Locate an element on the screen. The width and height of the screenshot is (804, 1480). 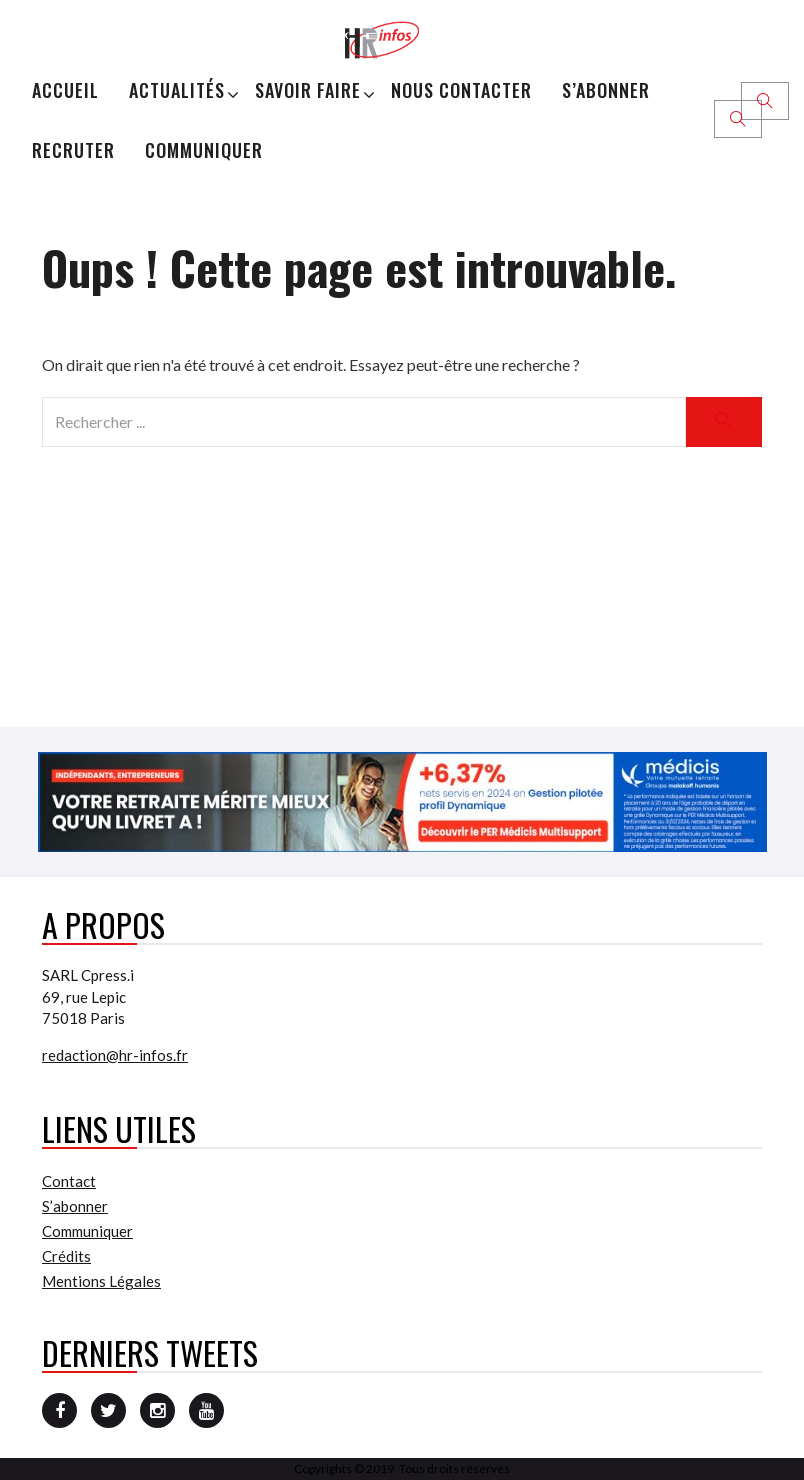
Nous Contacter is located at coordinates (461, 90).